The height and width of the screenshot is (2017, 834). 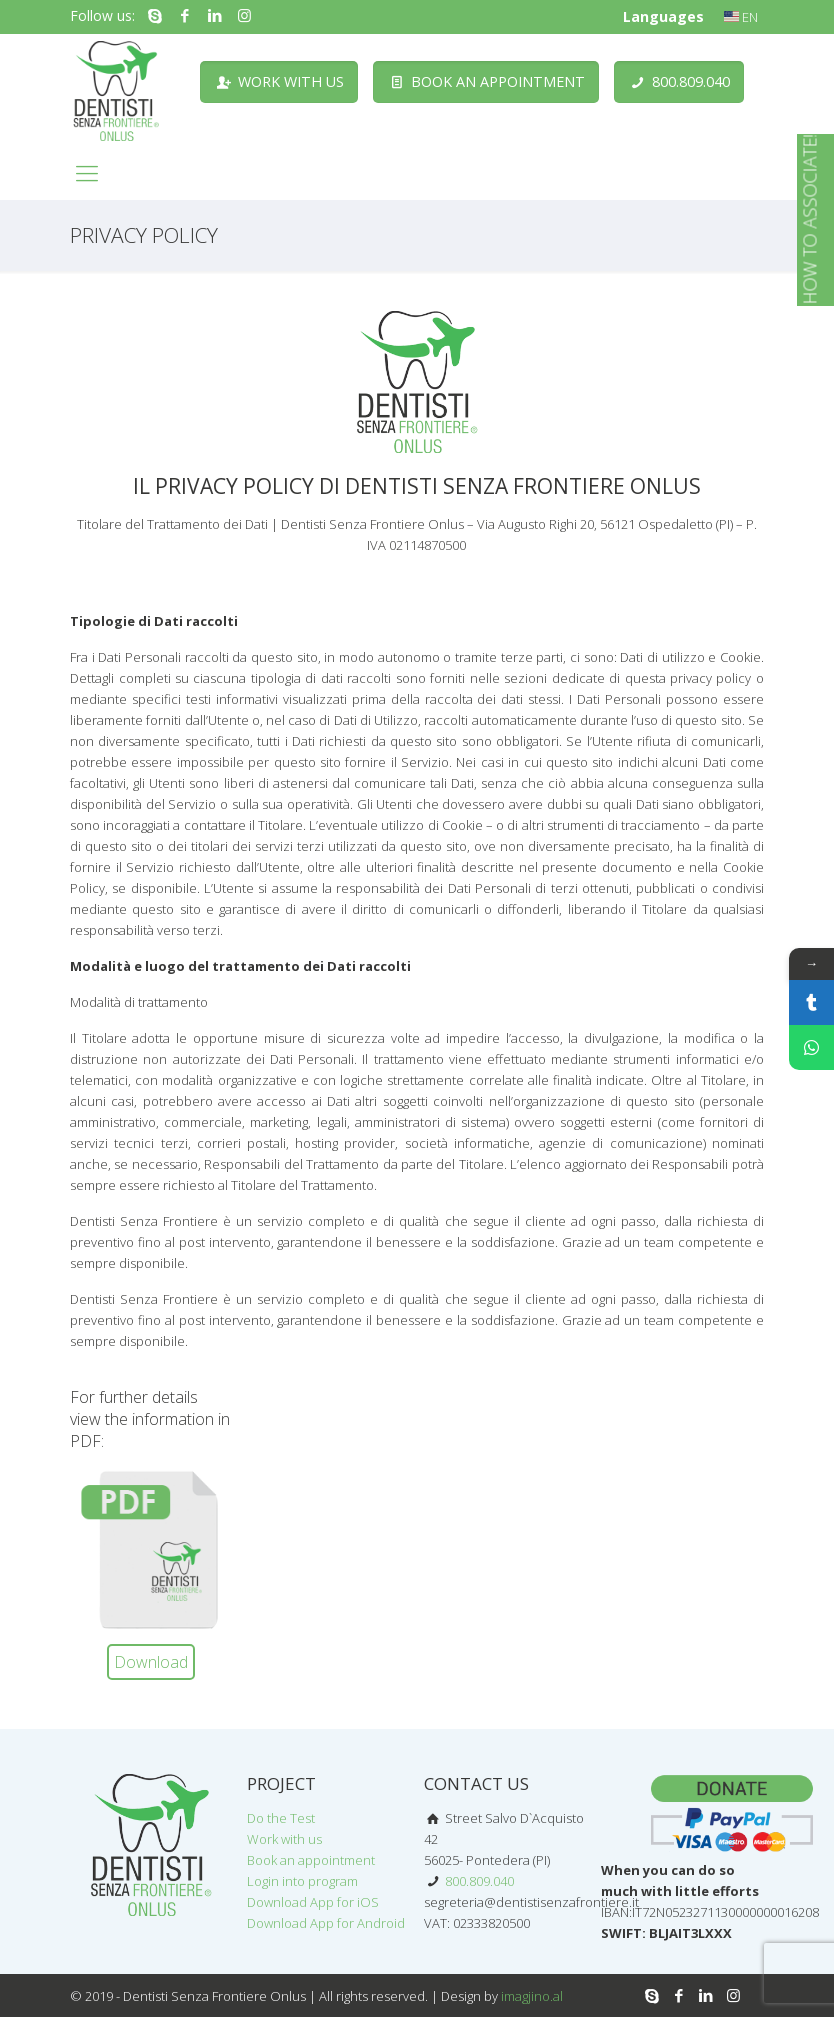 I want to click on 800.809.040, so click(x=478, y=1881).